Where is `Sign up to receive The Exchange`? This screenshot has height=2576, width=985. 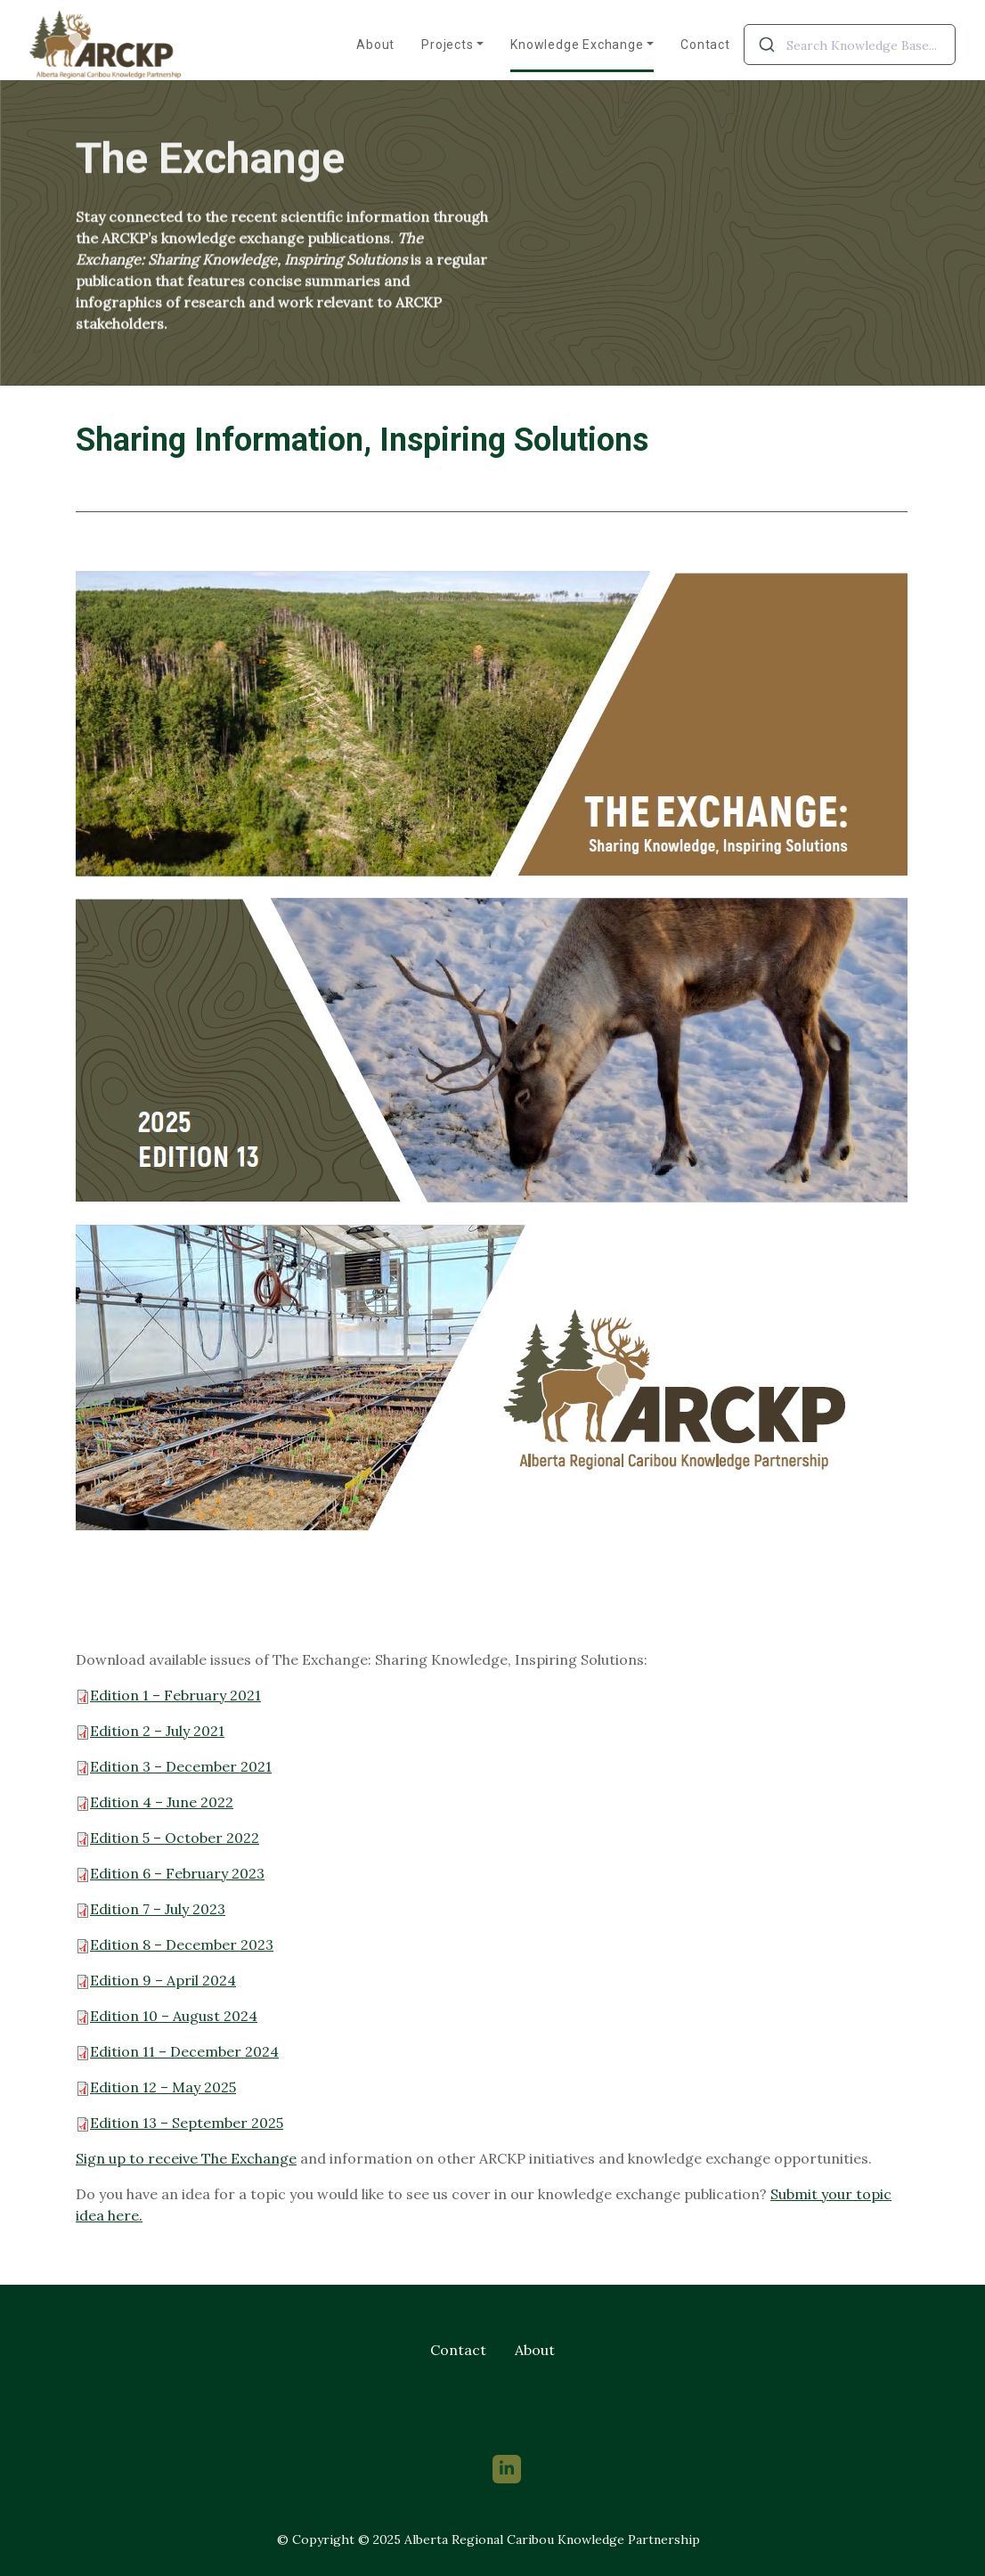 Sign up to receive The Exchange is located at coordinates (186, 2158).